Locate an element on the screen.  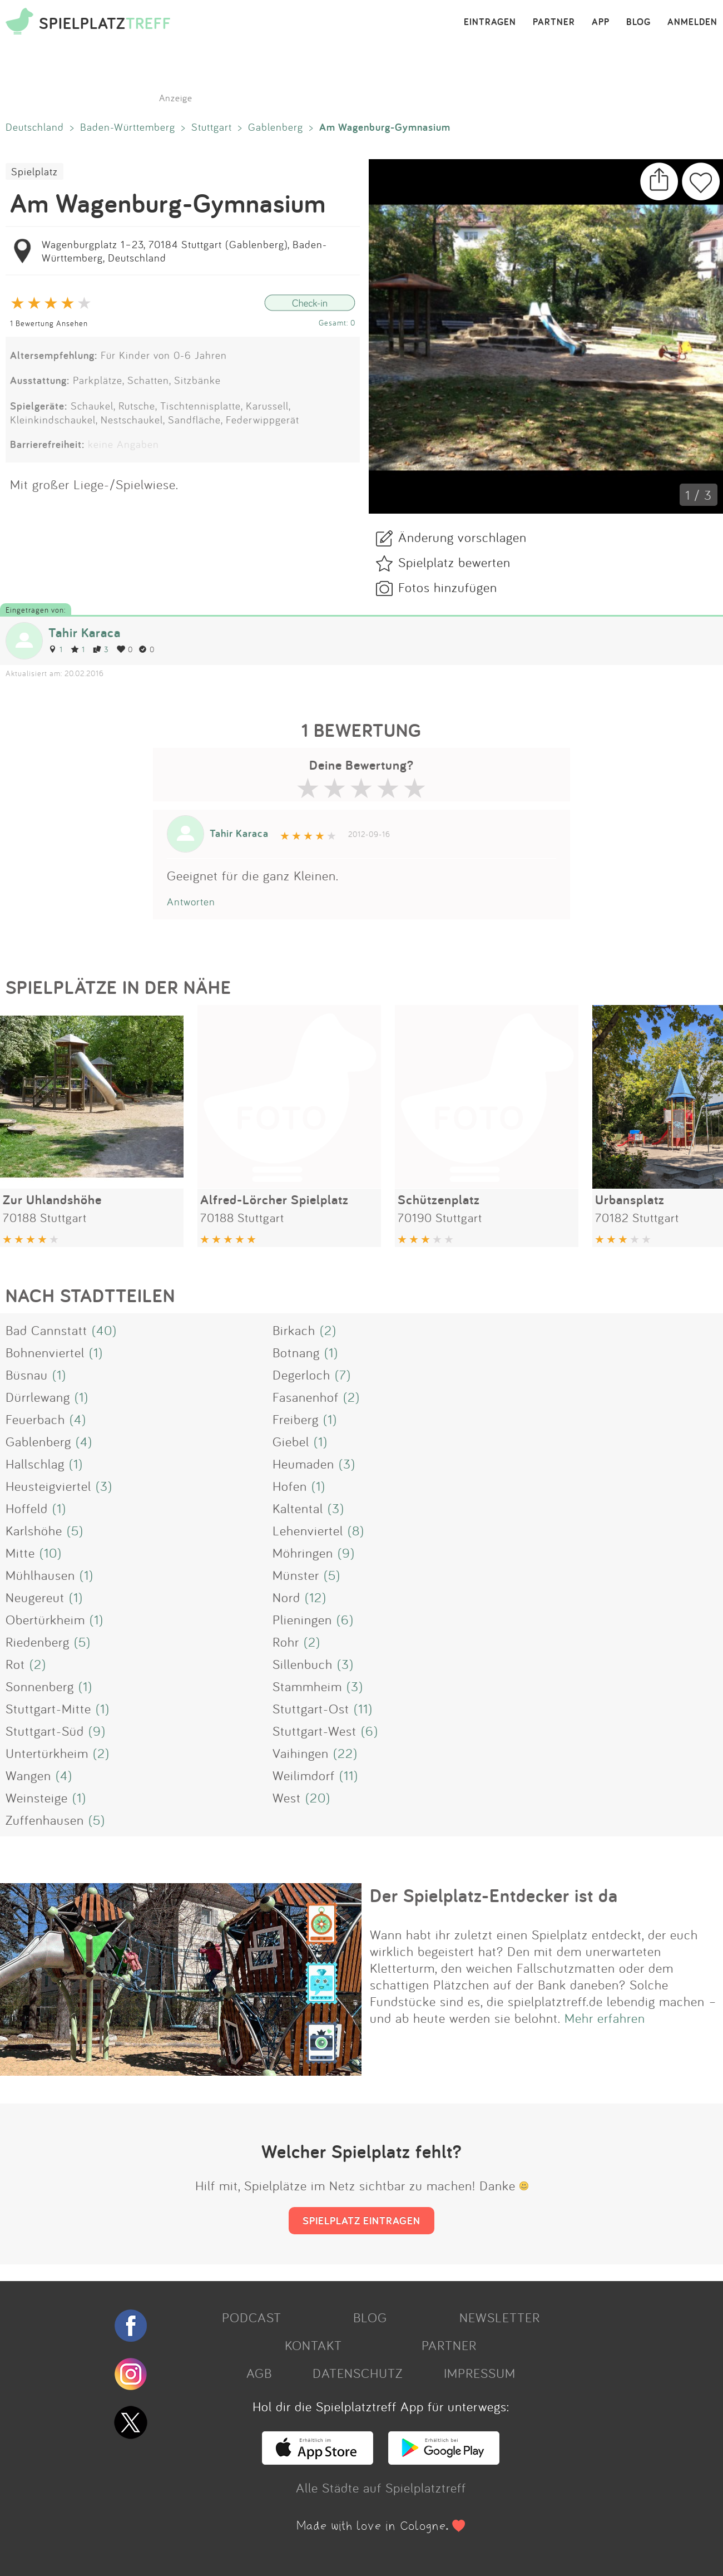
(10) is located at coordinates (50, 1552).